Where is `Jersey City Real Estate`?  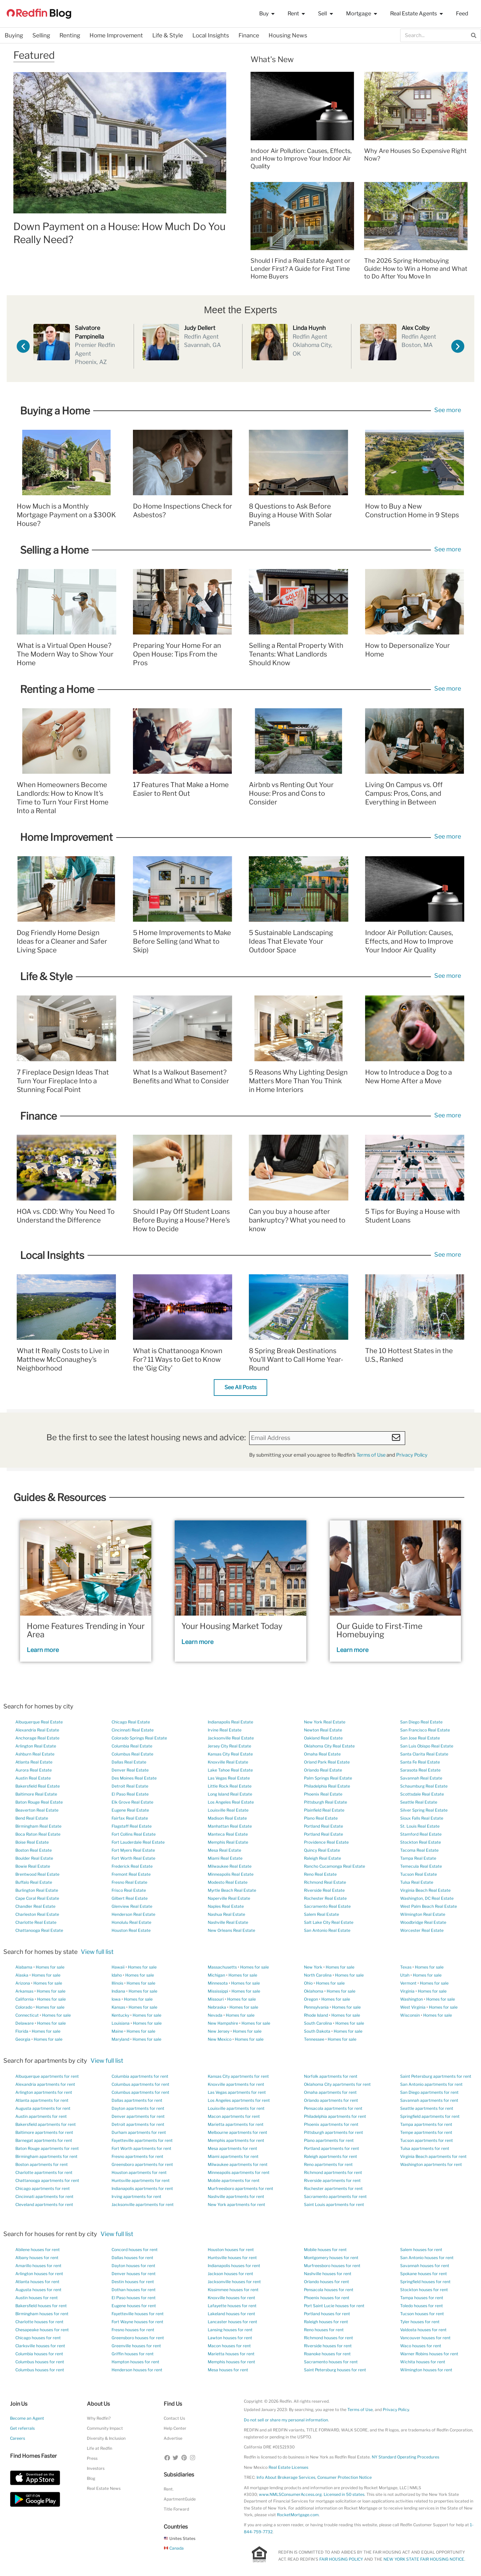
Jersey City Real Estate is located at coordinates (229, 1746).